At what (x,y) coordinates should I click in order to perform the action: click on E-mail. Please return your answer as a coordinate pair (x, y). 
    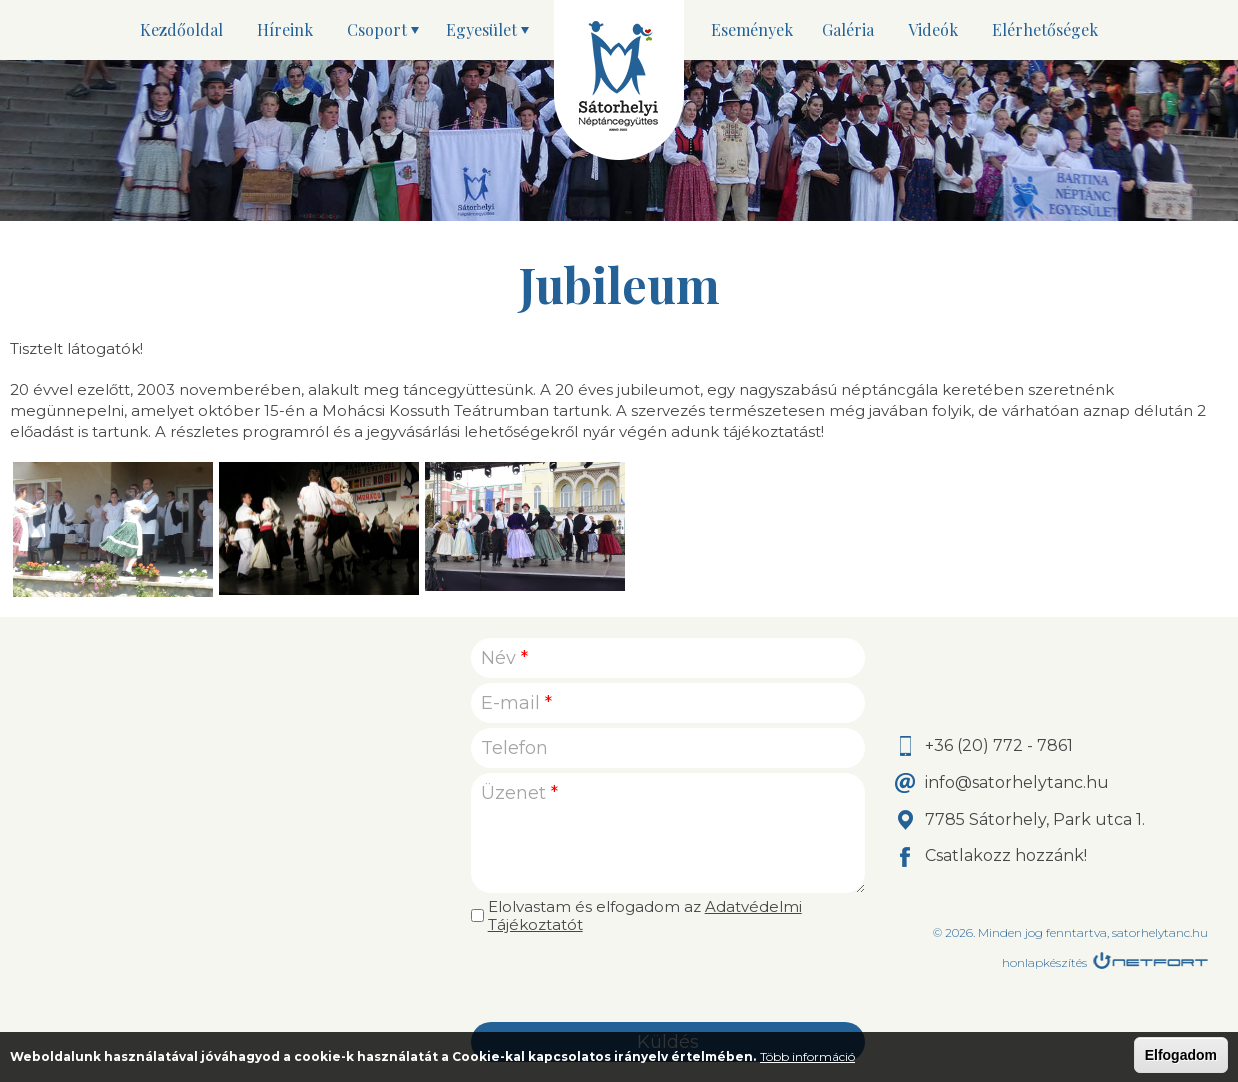
    Looking at the image, I should click on (516, 703).